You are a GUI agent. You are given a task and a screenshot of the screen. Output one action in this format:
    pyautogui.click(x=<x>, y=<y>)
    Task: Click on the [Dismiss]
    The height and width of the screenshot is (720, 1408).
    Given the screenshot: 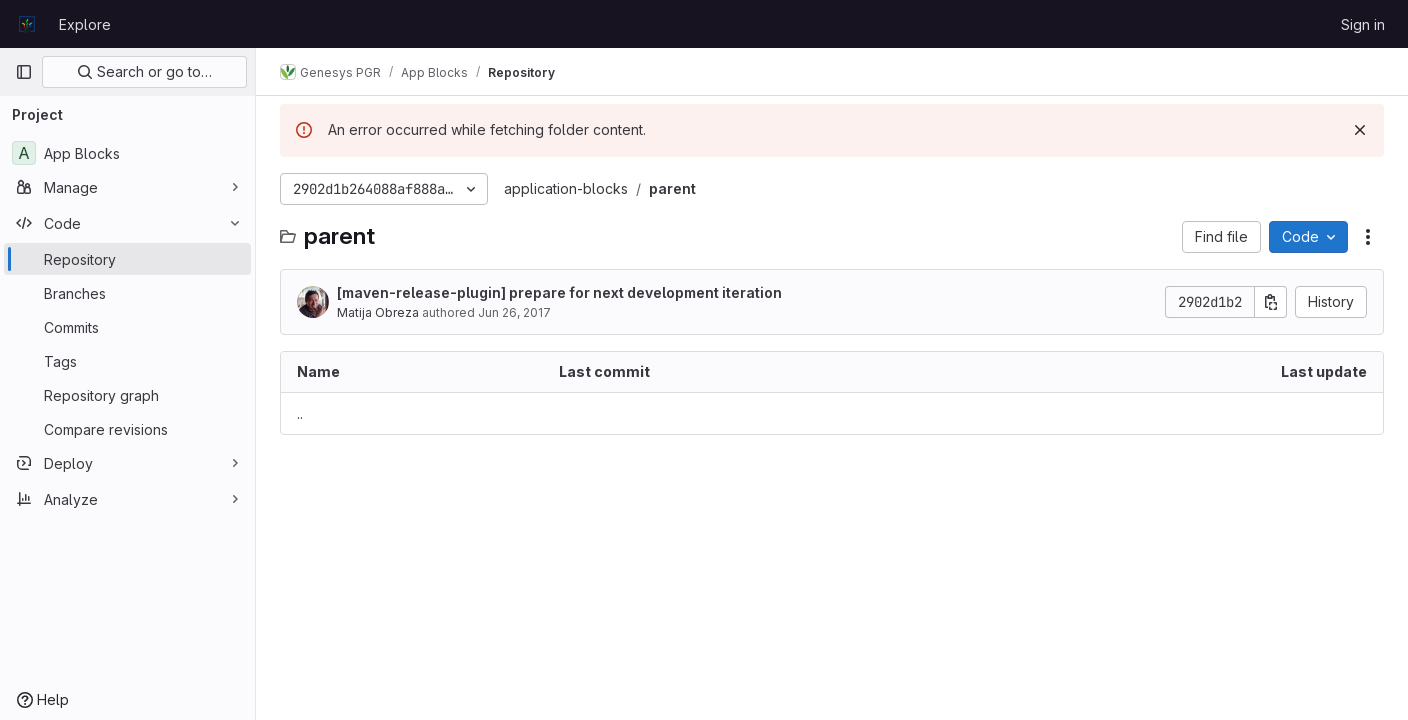 What is the action you would take?
    pyautogui.click(x=1360, y=130)
    